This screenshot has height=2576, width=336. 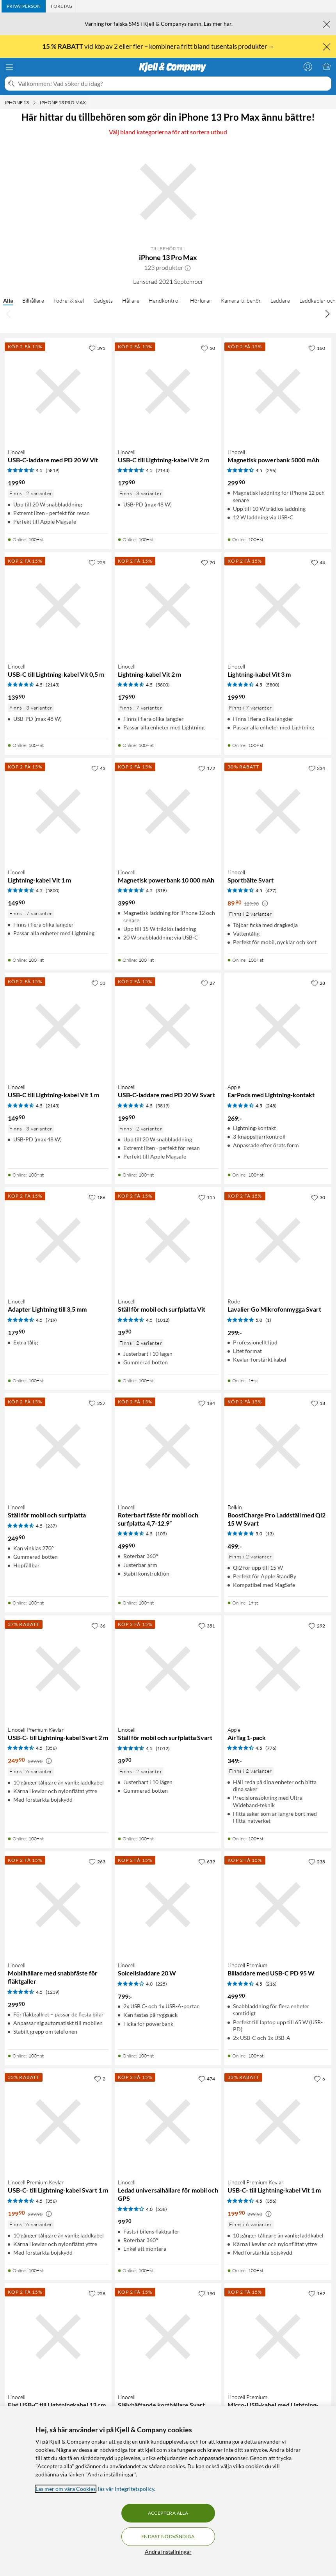 What do you see at coordinates (277, 2336) in the screenshot?
I see `[Produktkort Linocell Premium Micro-USB-kabel med Lightning- och USB-C-adapter Svart, 299.9 kr]` at bounding box center [277, 2336].